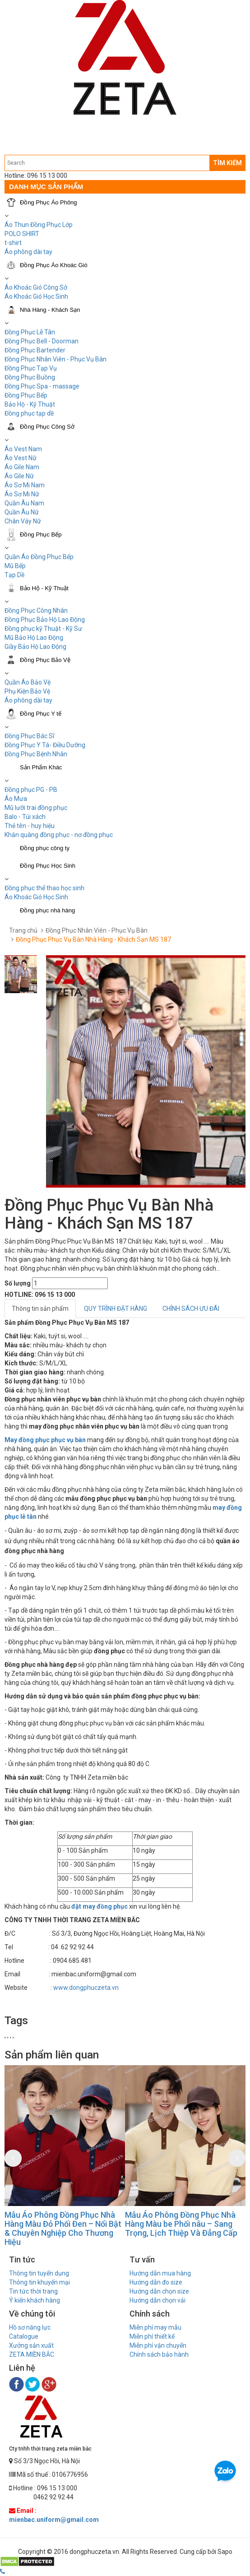 This screenshot has width=250, height=2576. Describe the element at coordinates (31, 368) in the screenshot. I see `Đồng Phục Tạp Vụ` at that location.